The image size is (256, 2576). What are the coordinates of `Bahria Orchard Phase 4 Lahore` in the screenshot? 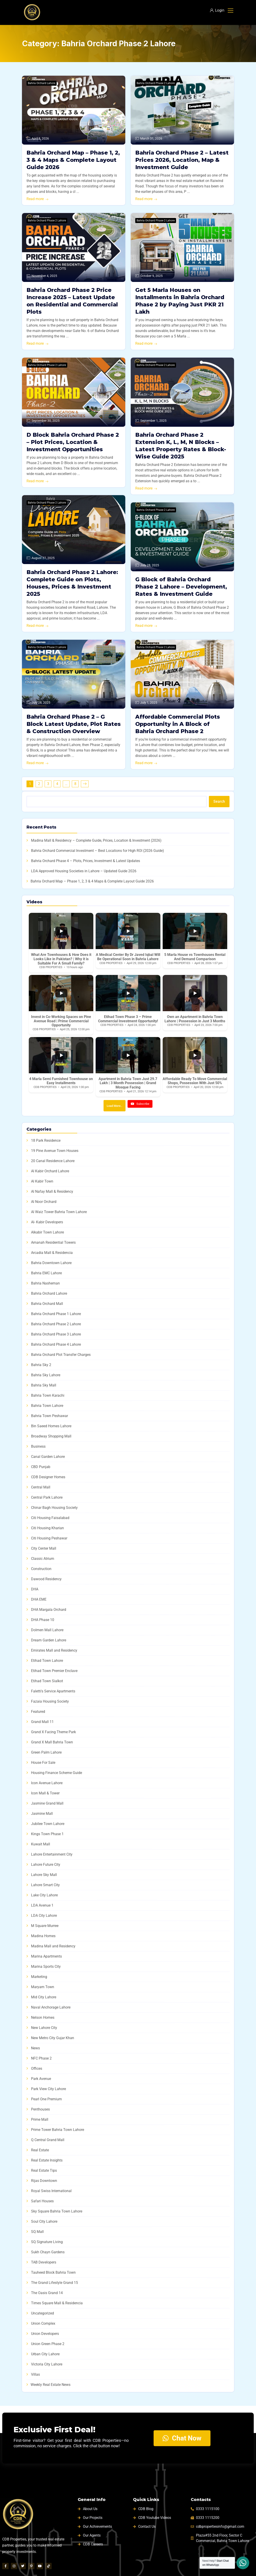 It's located at (56, 1344).